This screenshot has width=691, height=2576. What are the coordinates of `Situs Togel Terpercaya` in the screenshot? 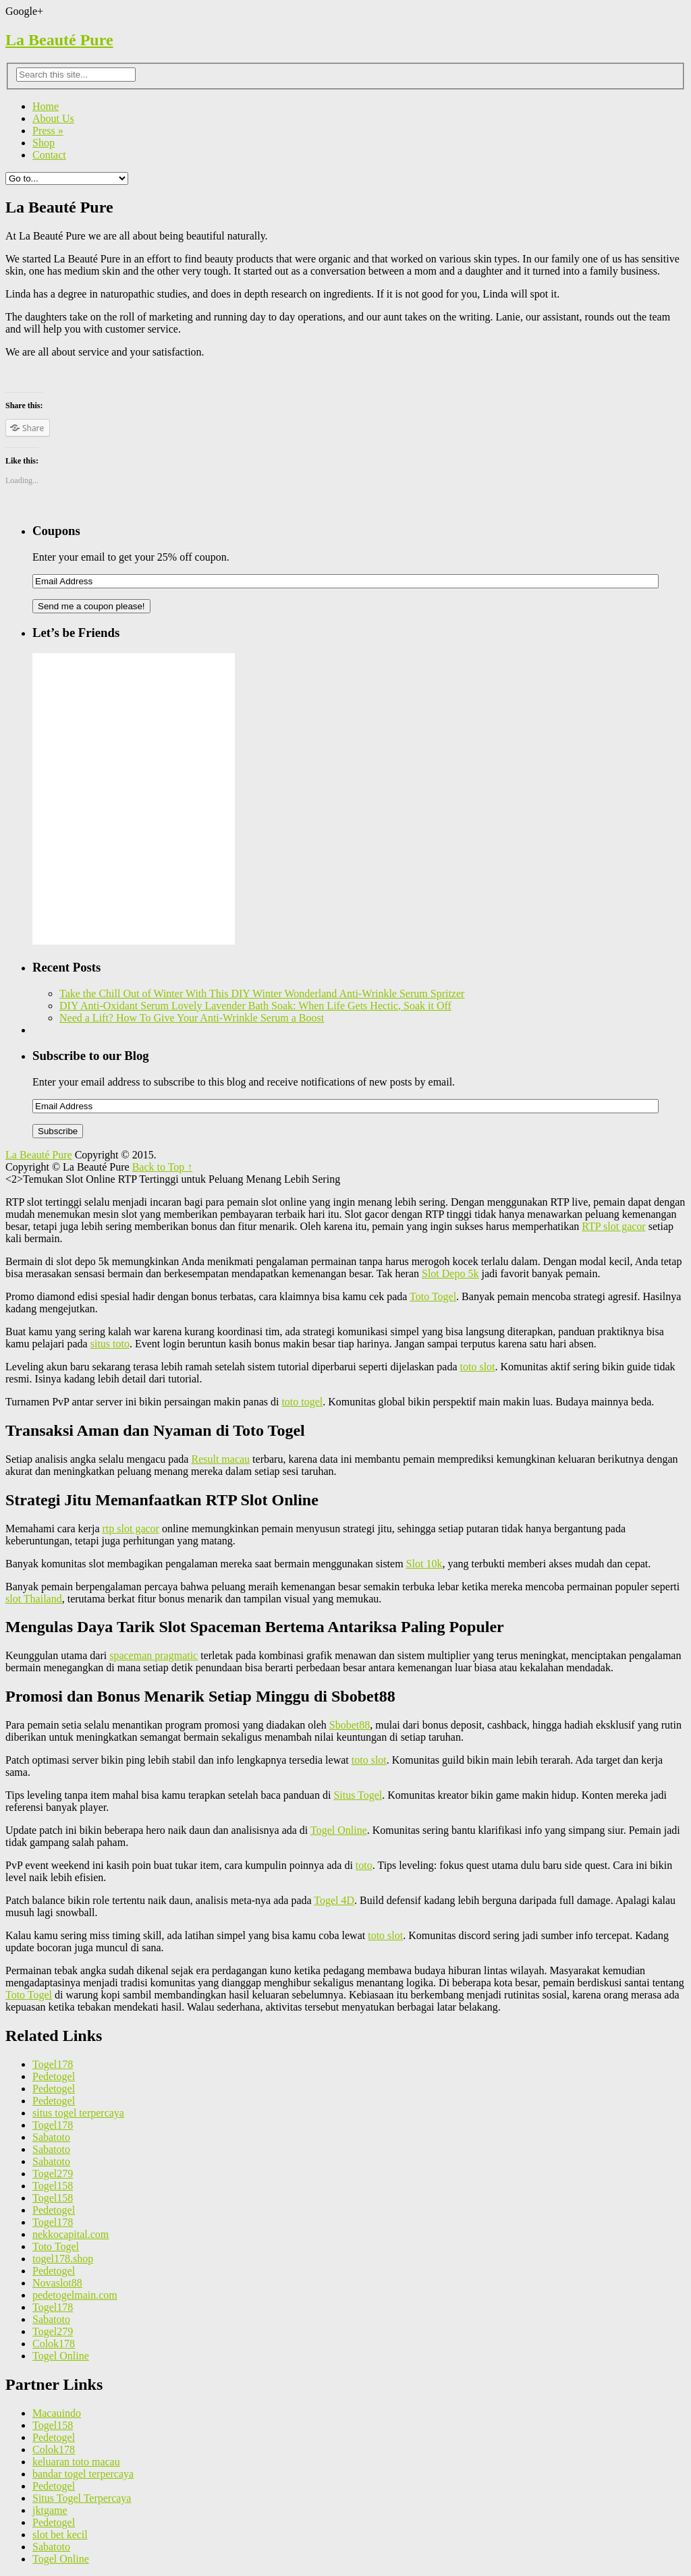 It's located at (81, 2498).